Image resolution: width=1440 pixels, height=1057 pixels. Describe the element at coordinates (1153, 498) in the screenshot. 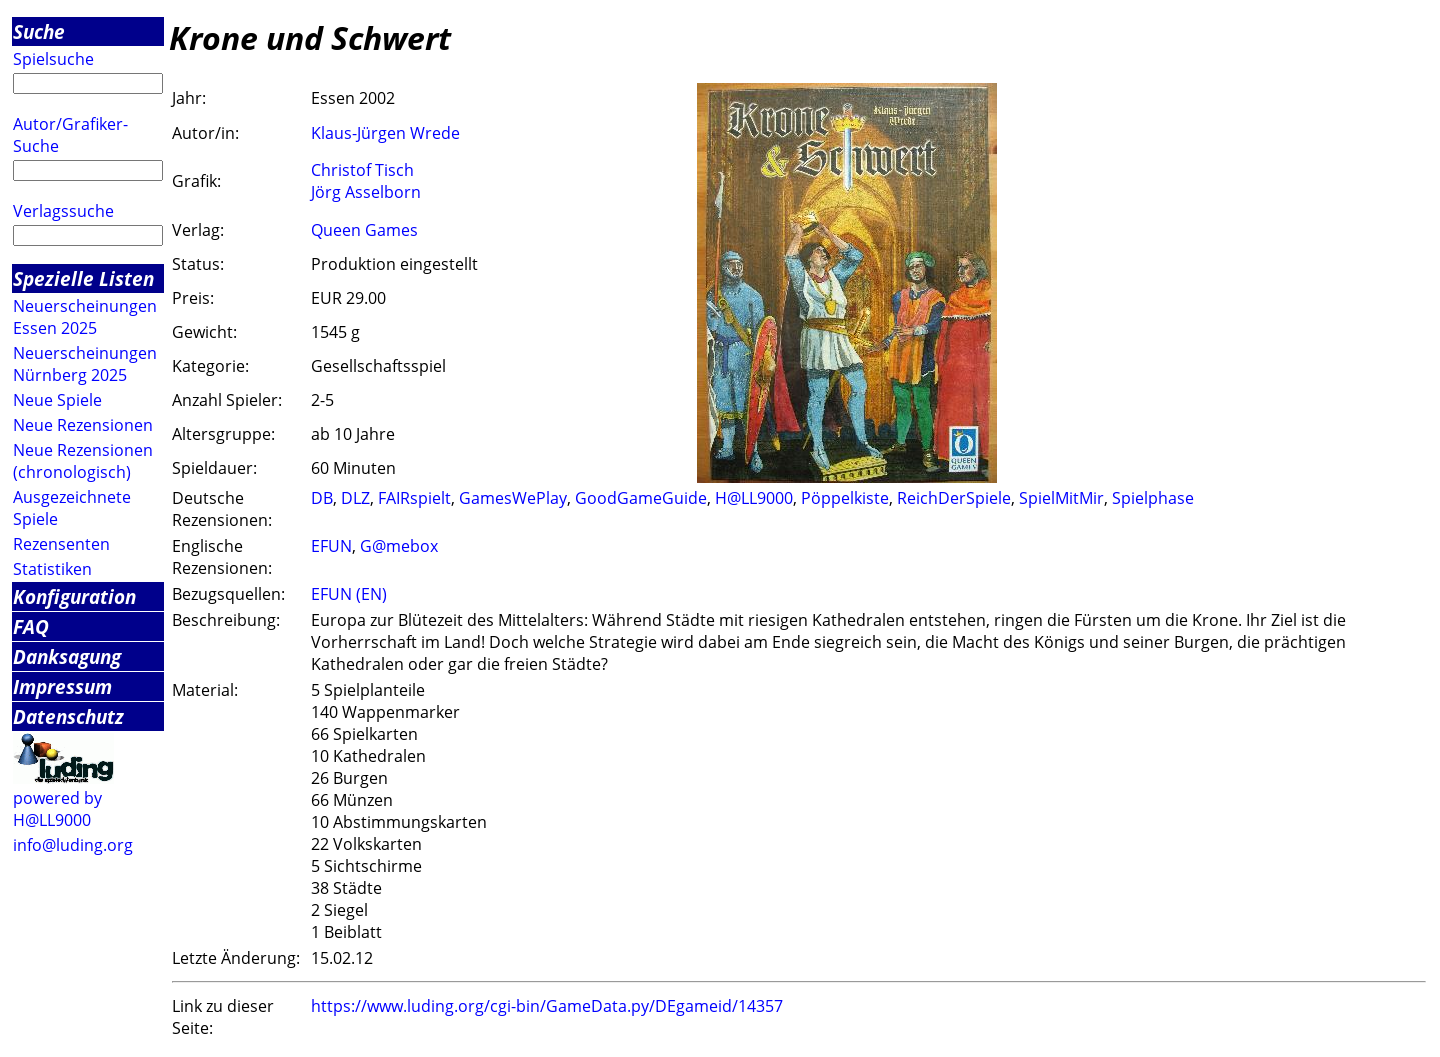

I see `Spielphase` at that location.